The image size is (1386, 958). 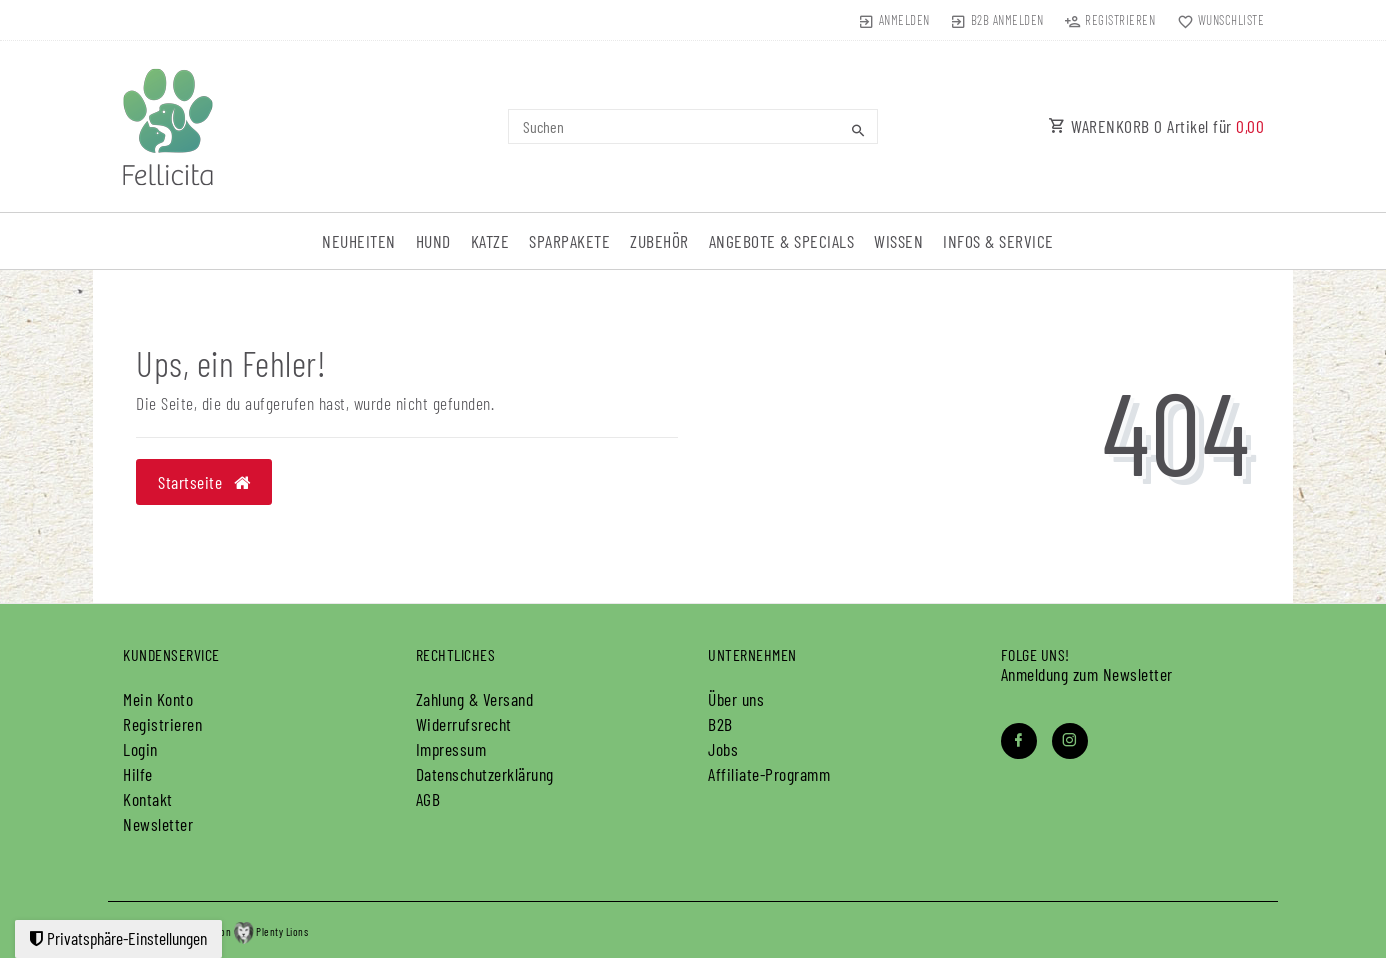 I want to click on Neuheiten, so click(x=359, y=241).